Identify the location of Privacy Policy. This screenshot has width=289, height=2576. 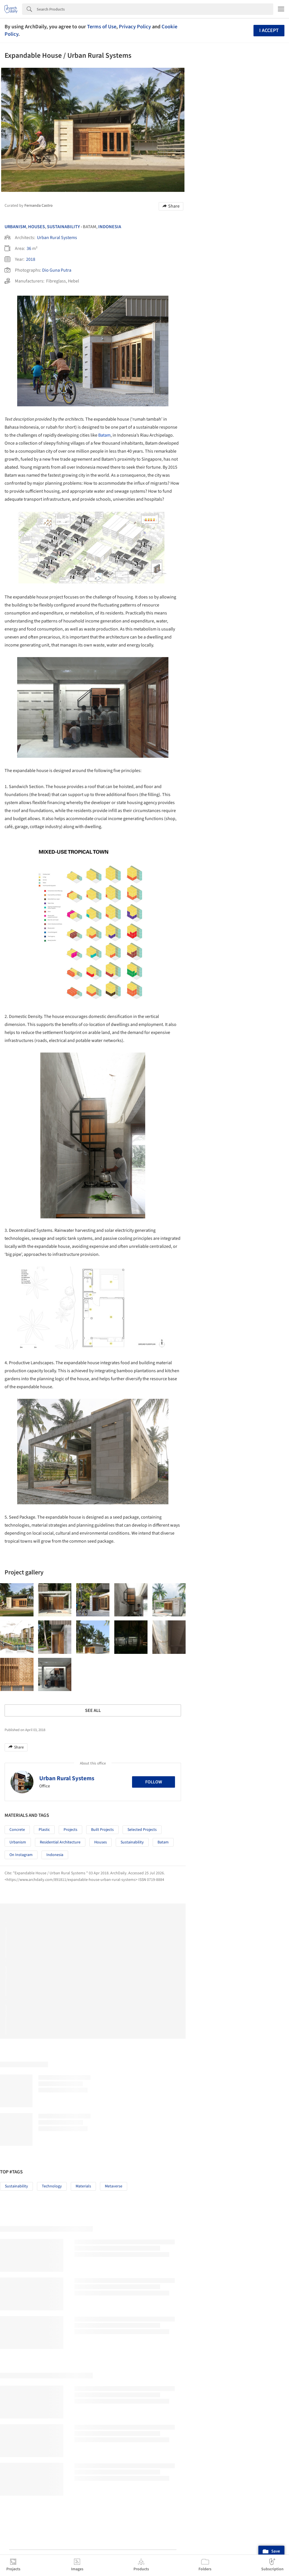
(135, 26).